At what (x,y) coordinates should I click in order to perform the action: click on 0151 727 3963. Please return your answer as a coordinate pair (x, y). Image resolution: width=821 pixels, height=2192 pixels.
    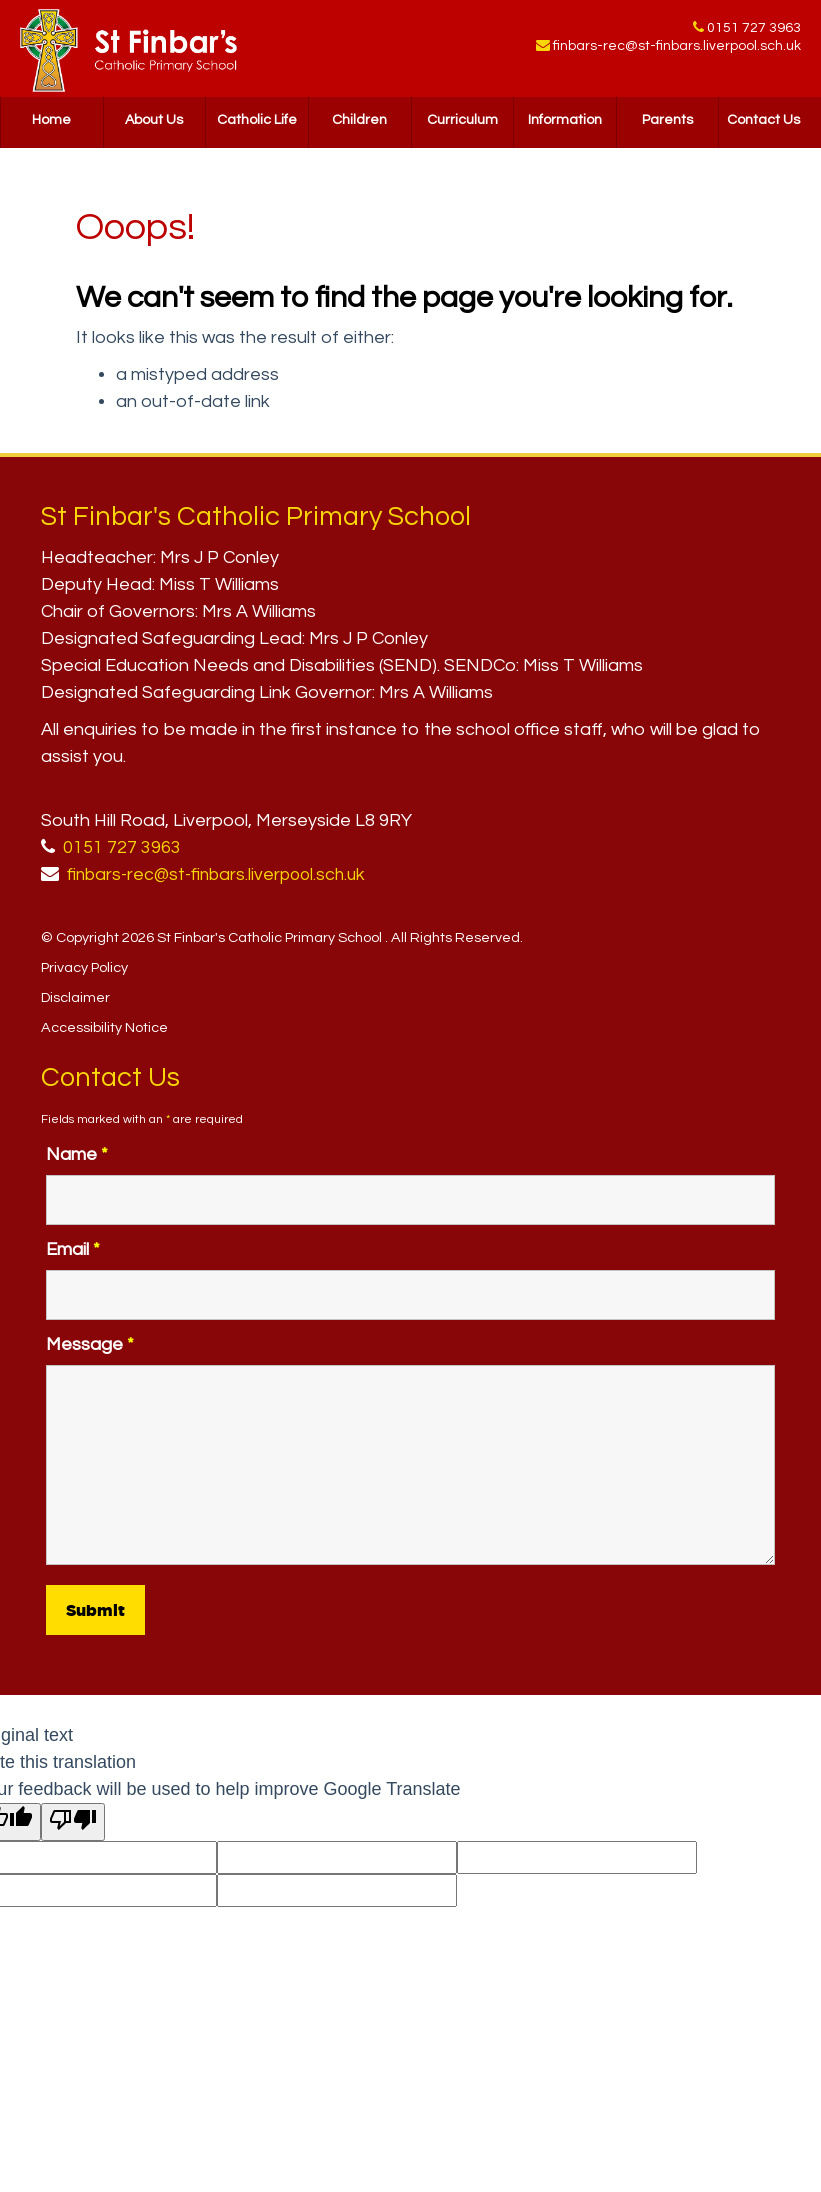
    Looking at the image, I should click on (754, 29).